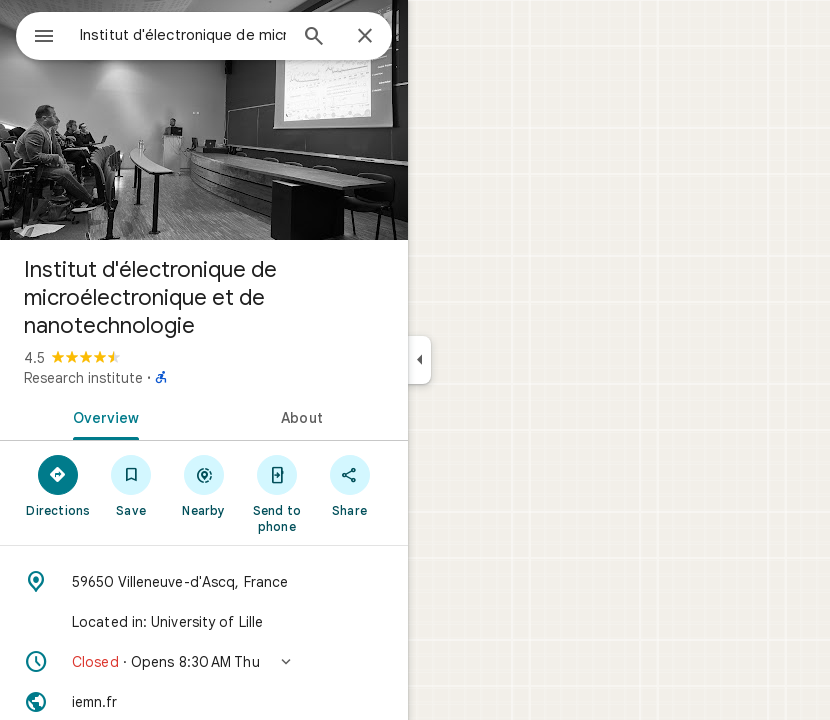 This screenshot has width=830, height=720. I want to click on [button], so click(204, 662).